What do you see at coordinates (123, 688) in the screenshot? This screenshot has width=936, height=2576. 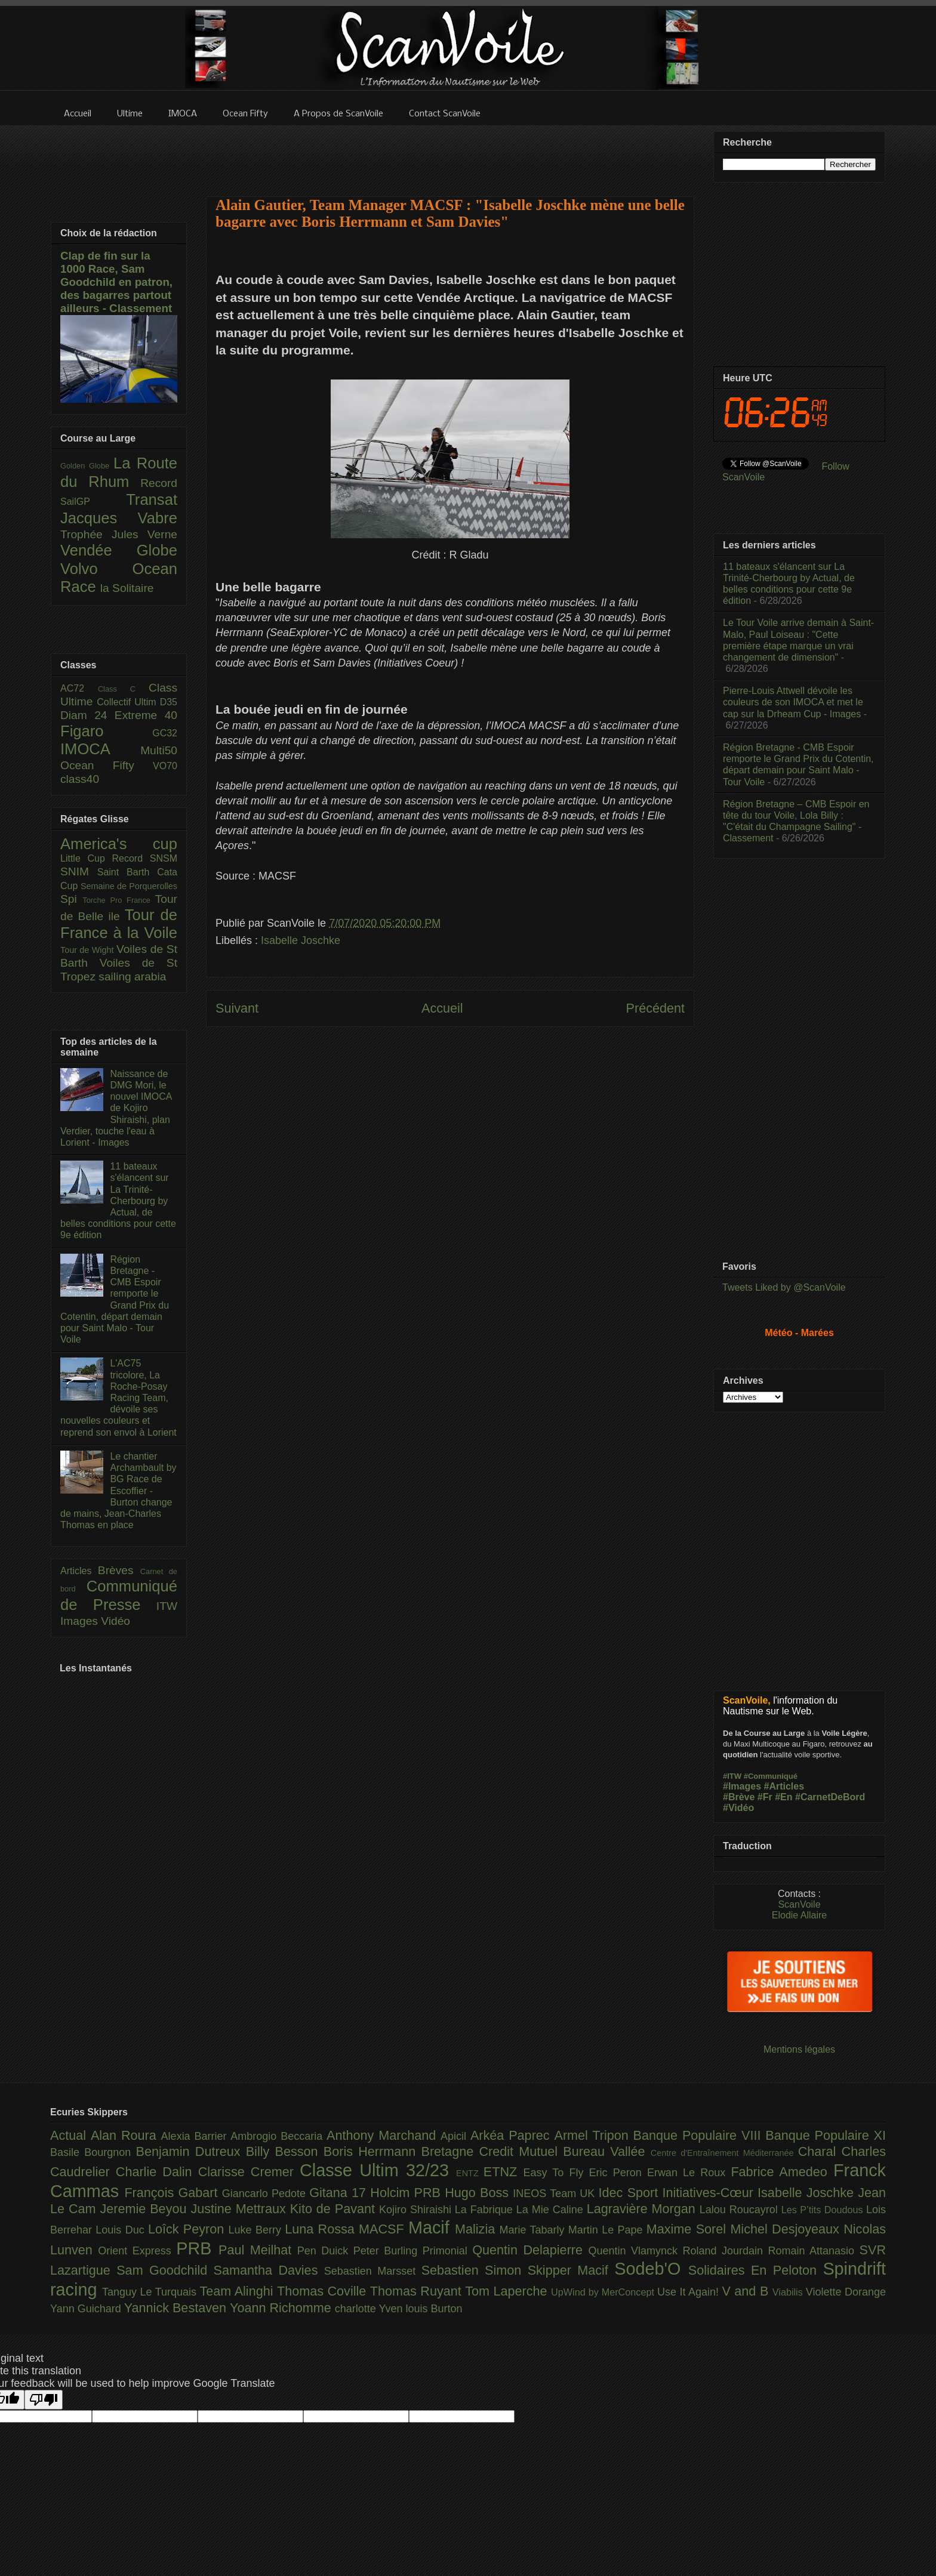 I see `Class C` at bounding box center [123, 688].